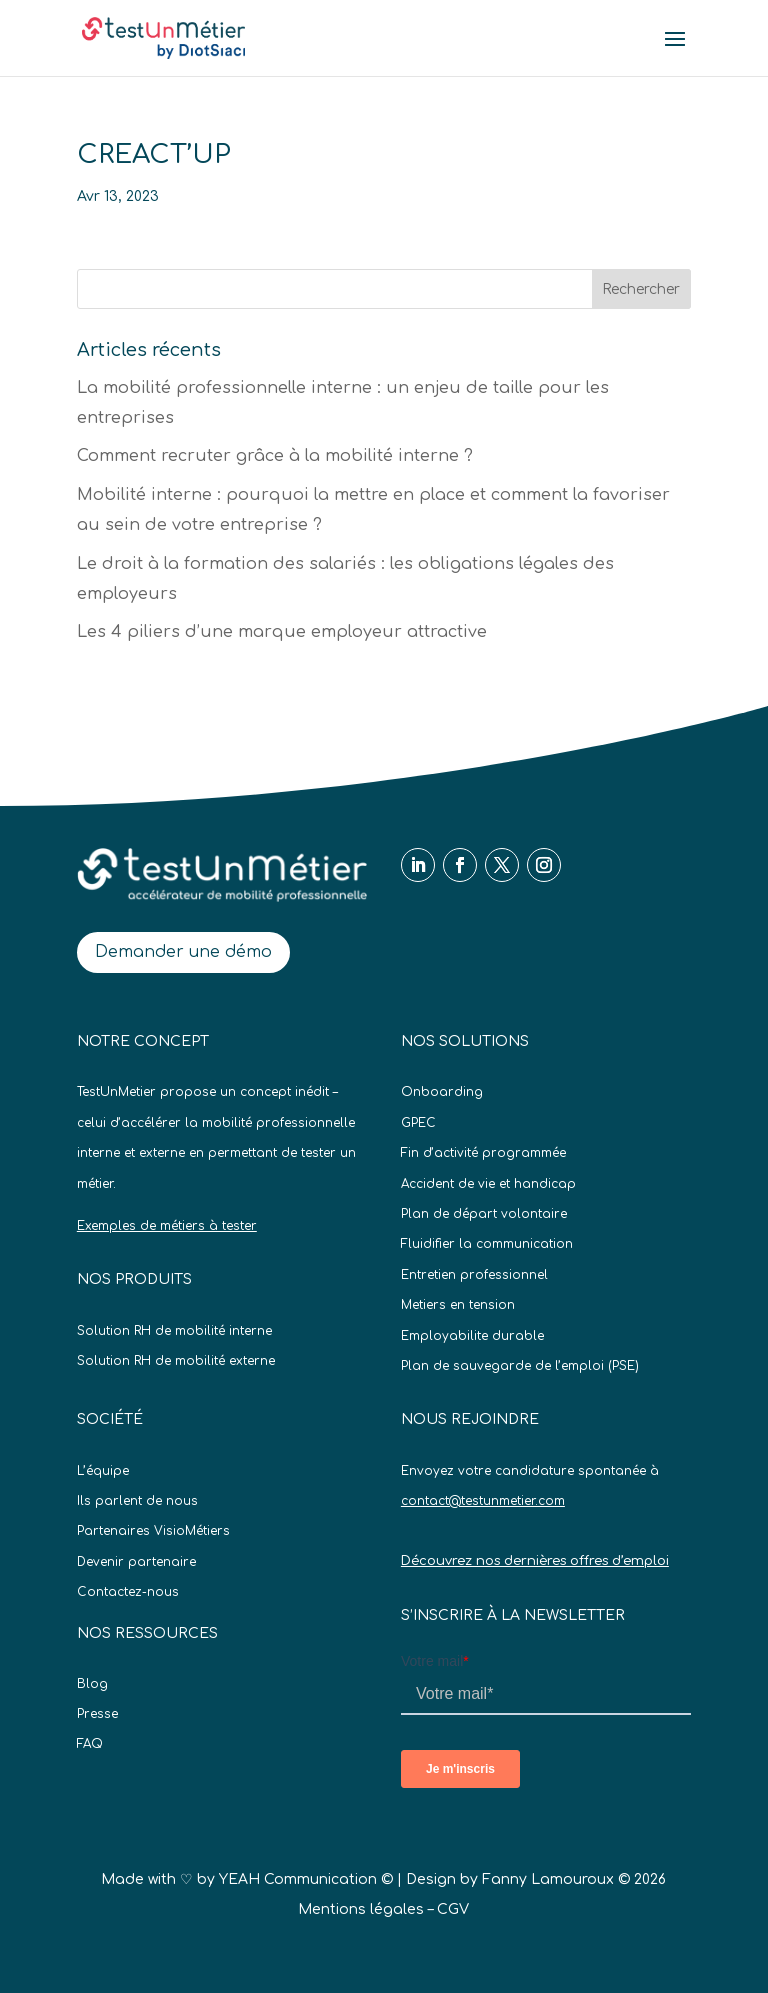  Describe the element at coordinates (137, 1501) in the screenshot. I see `Ils parlent de nous` at that location.